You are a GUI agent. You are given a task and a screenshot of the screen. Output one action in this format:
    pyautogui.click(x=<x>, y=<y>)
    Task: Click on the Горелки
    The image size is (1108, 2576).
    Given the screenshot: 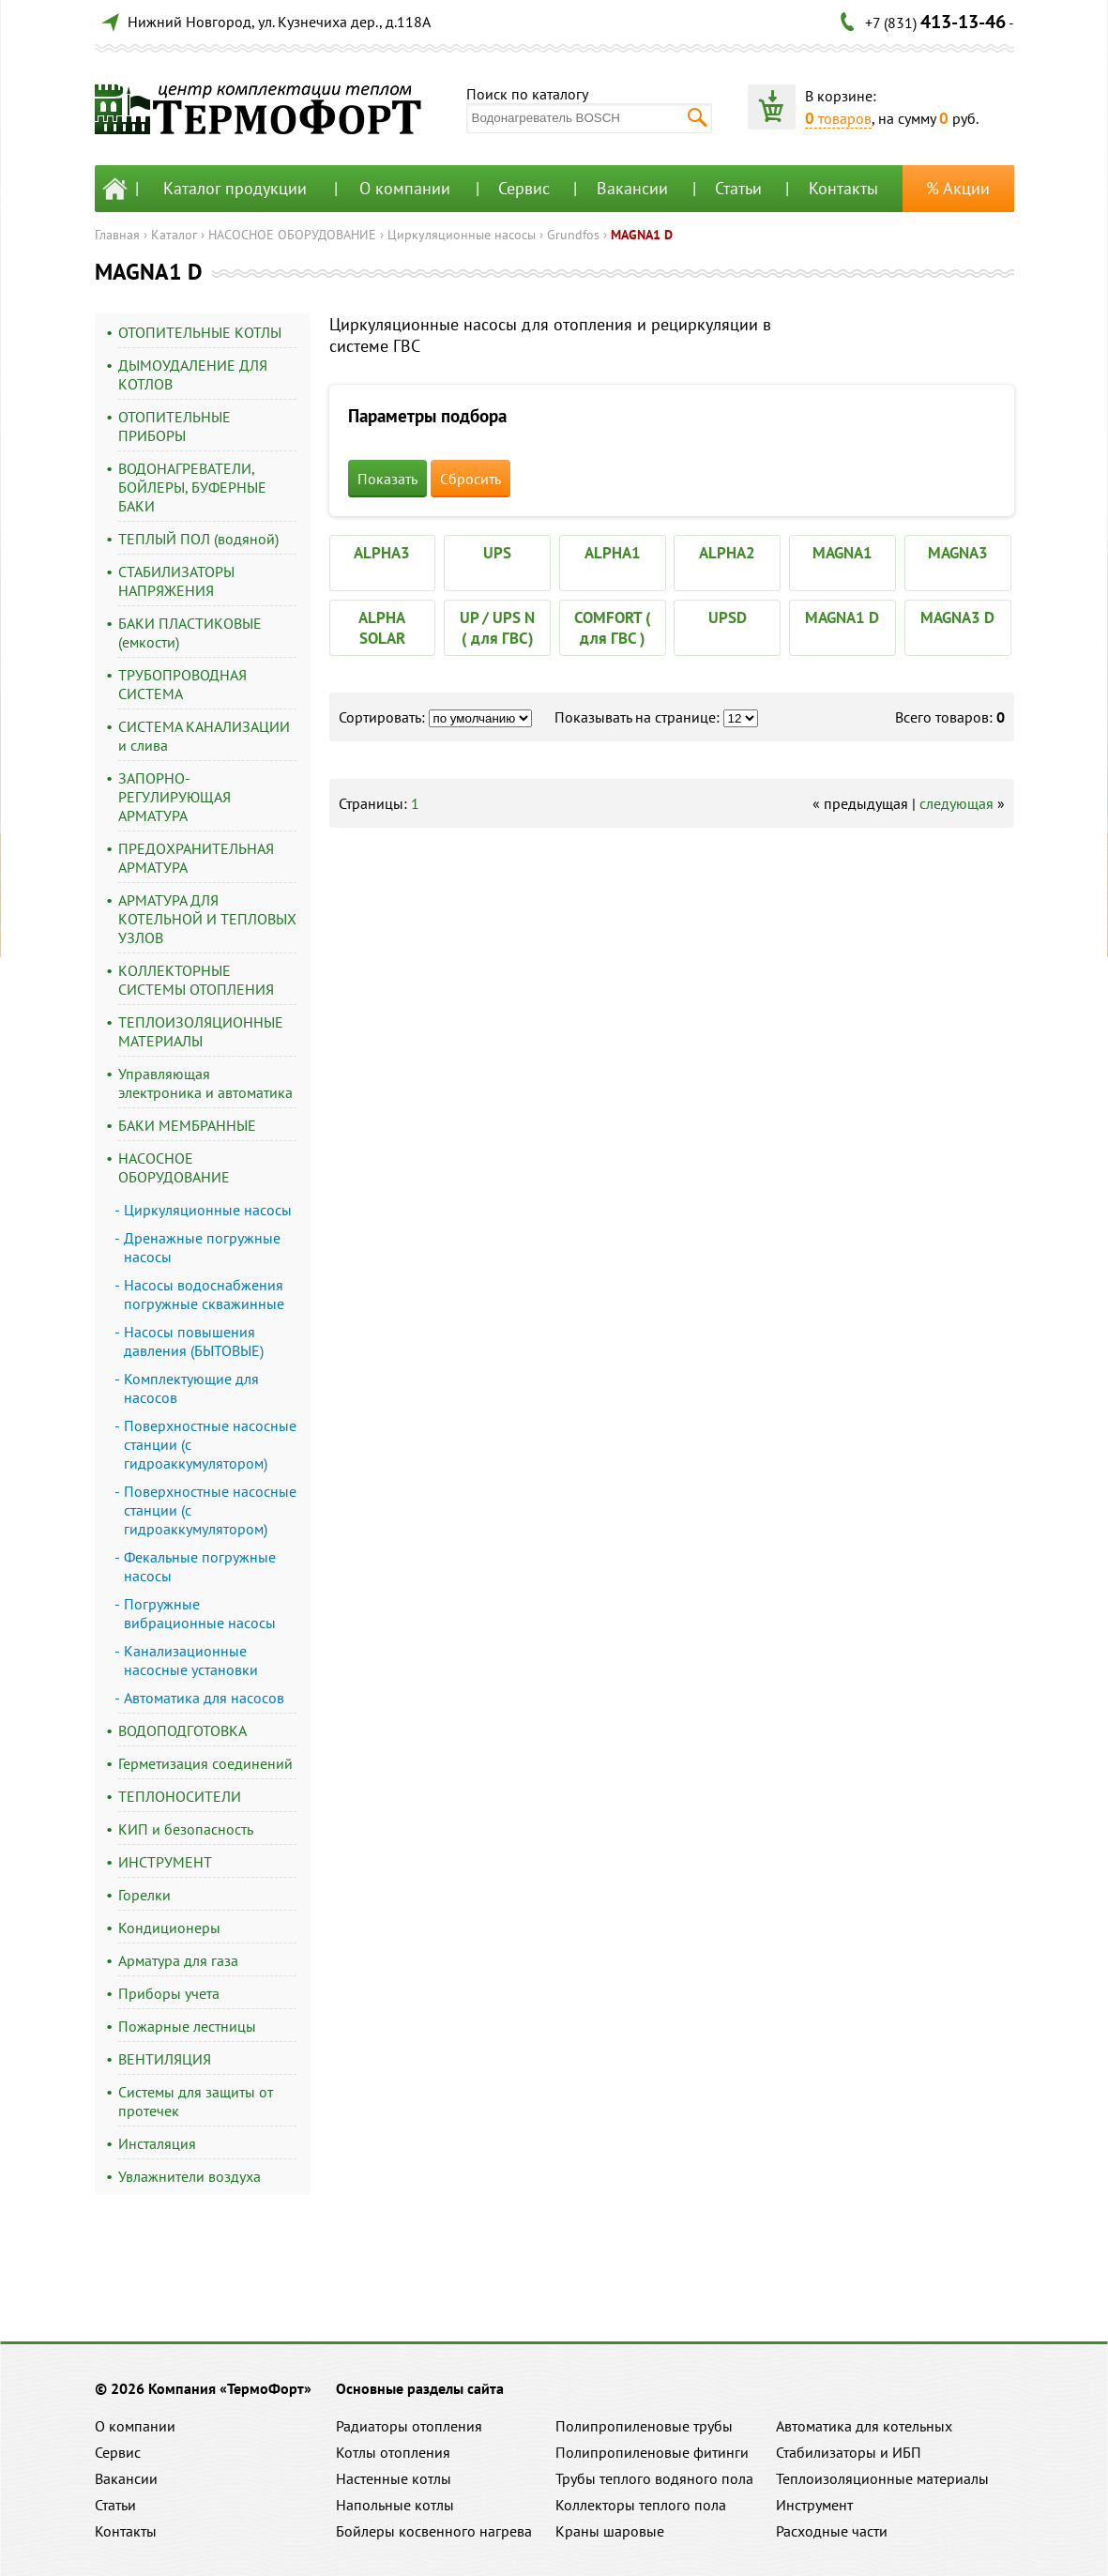 What is the action you would take?
    pyautogui.click(x=144, y=1894)
    